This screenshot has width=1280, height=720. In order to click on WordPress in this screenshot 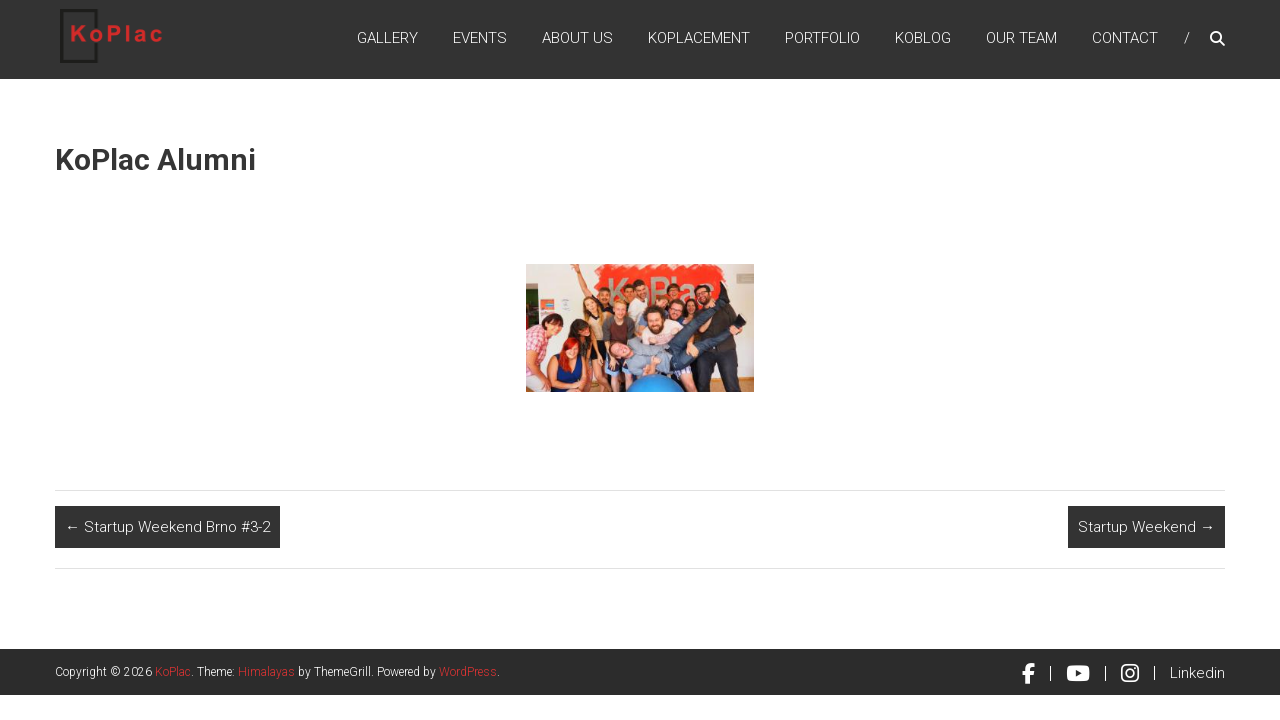, I will do `click(468, 672)`.